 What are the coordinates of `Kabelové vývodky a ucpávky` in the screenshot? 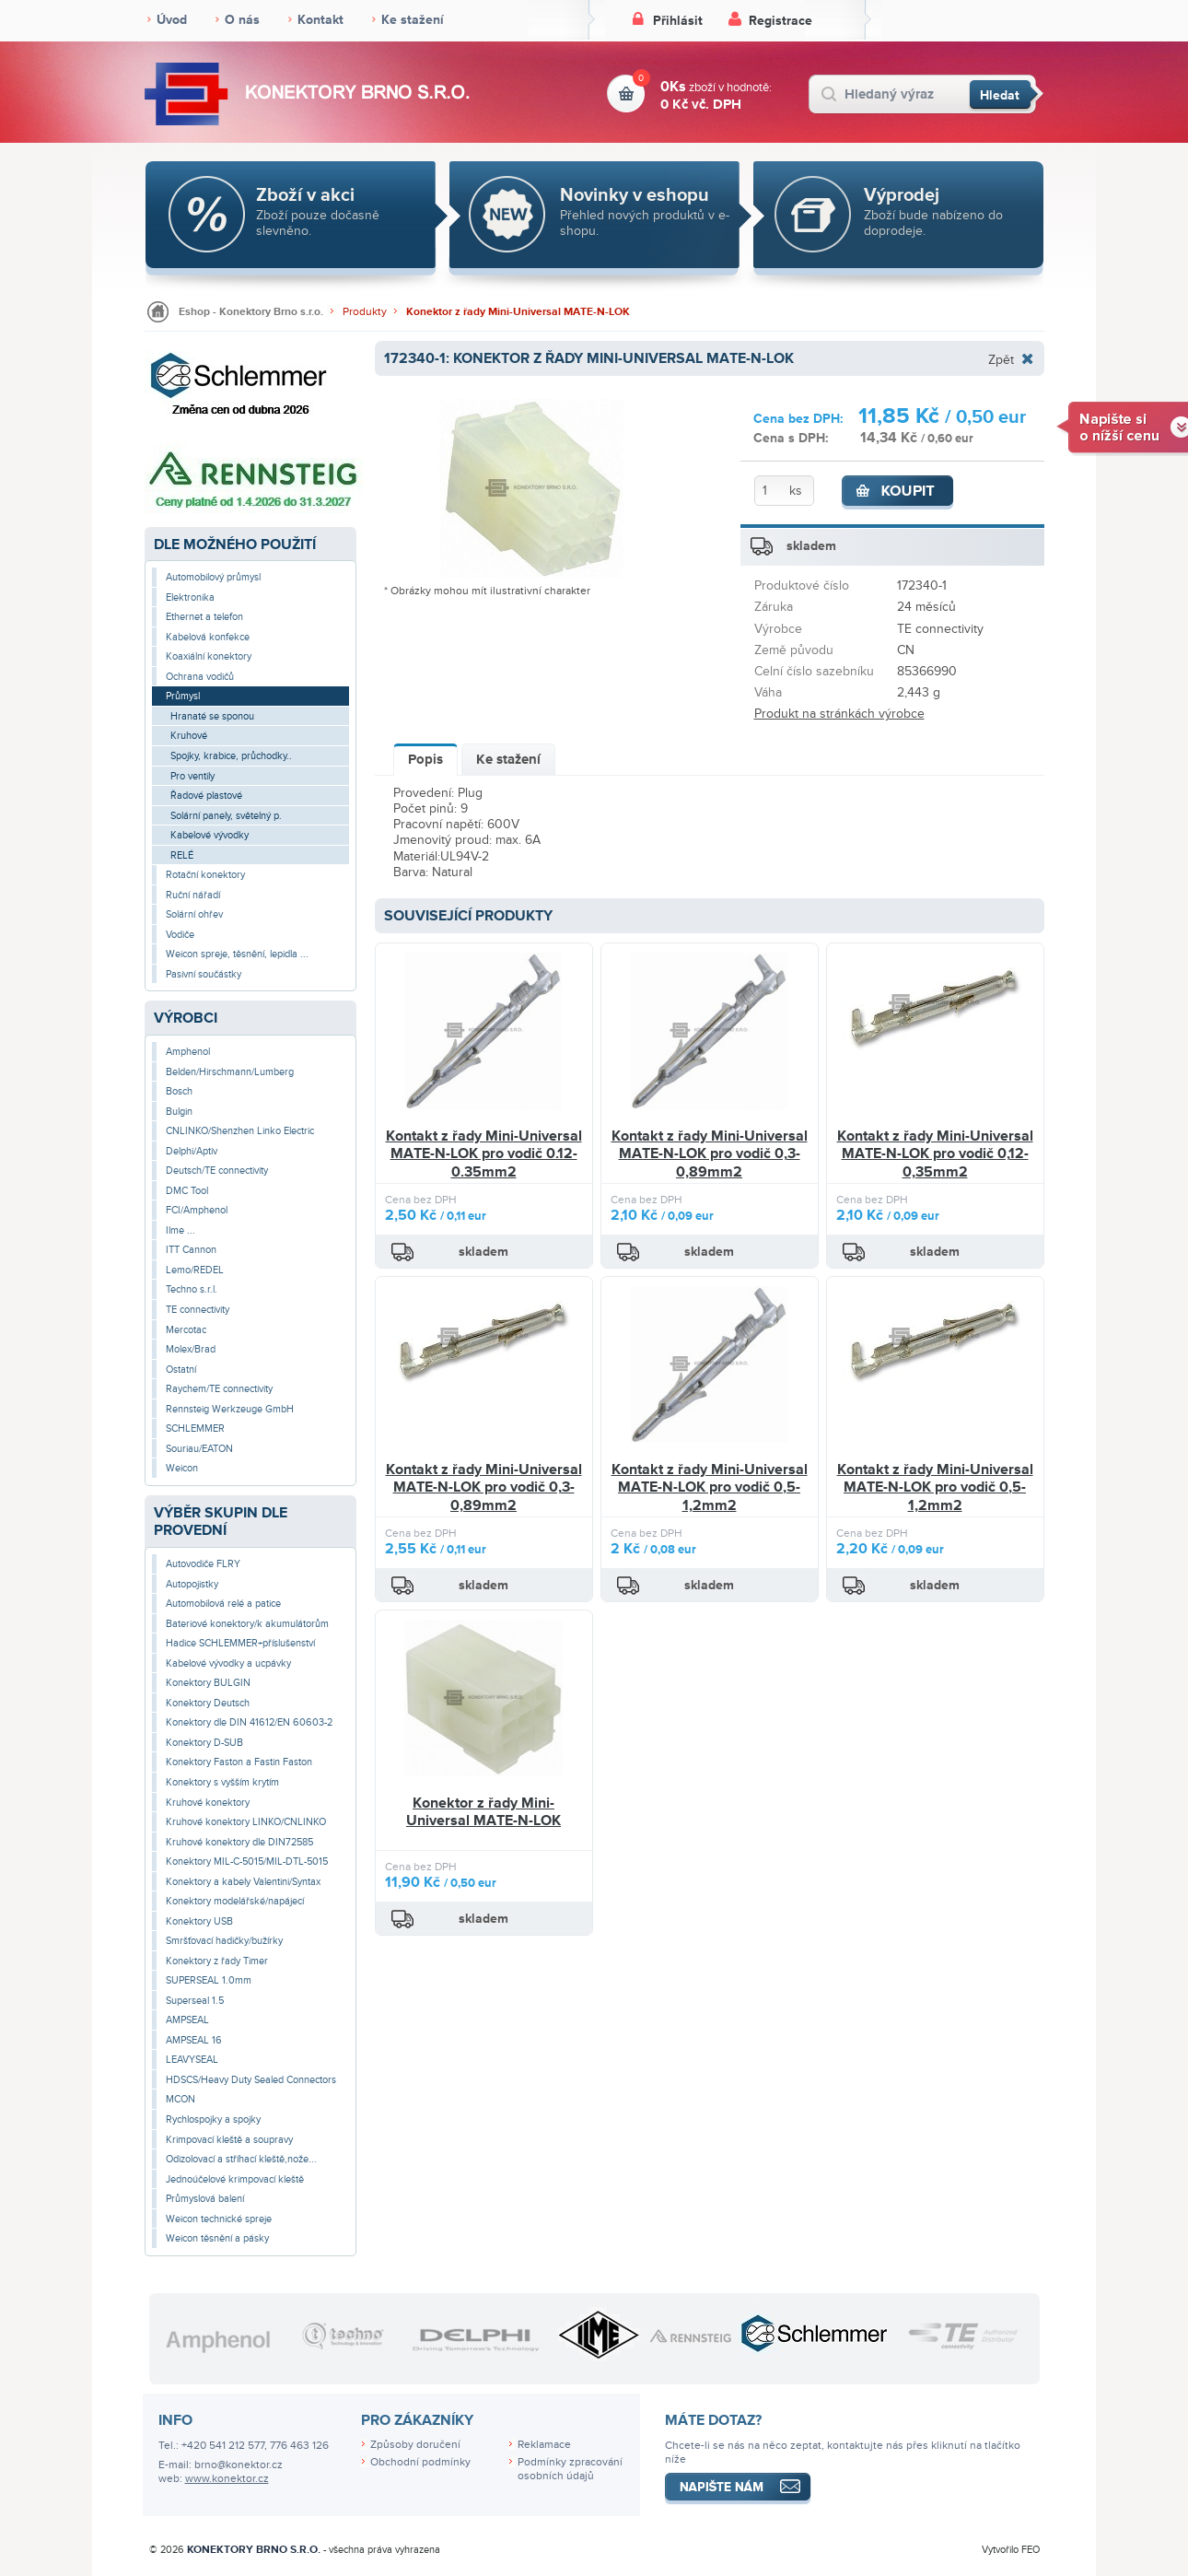 It's located at (228, 1663).